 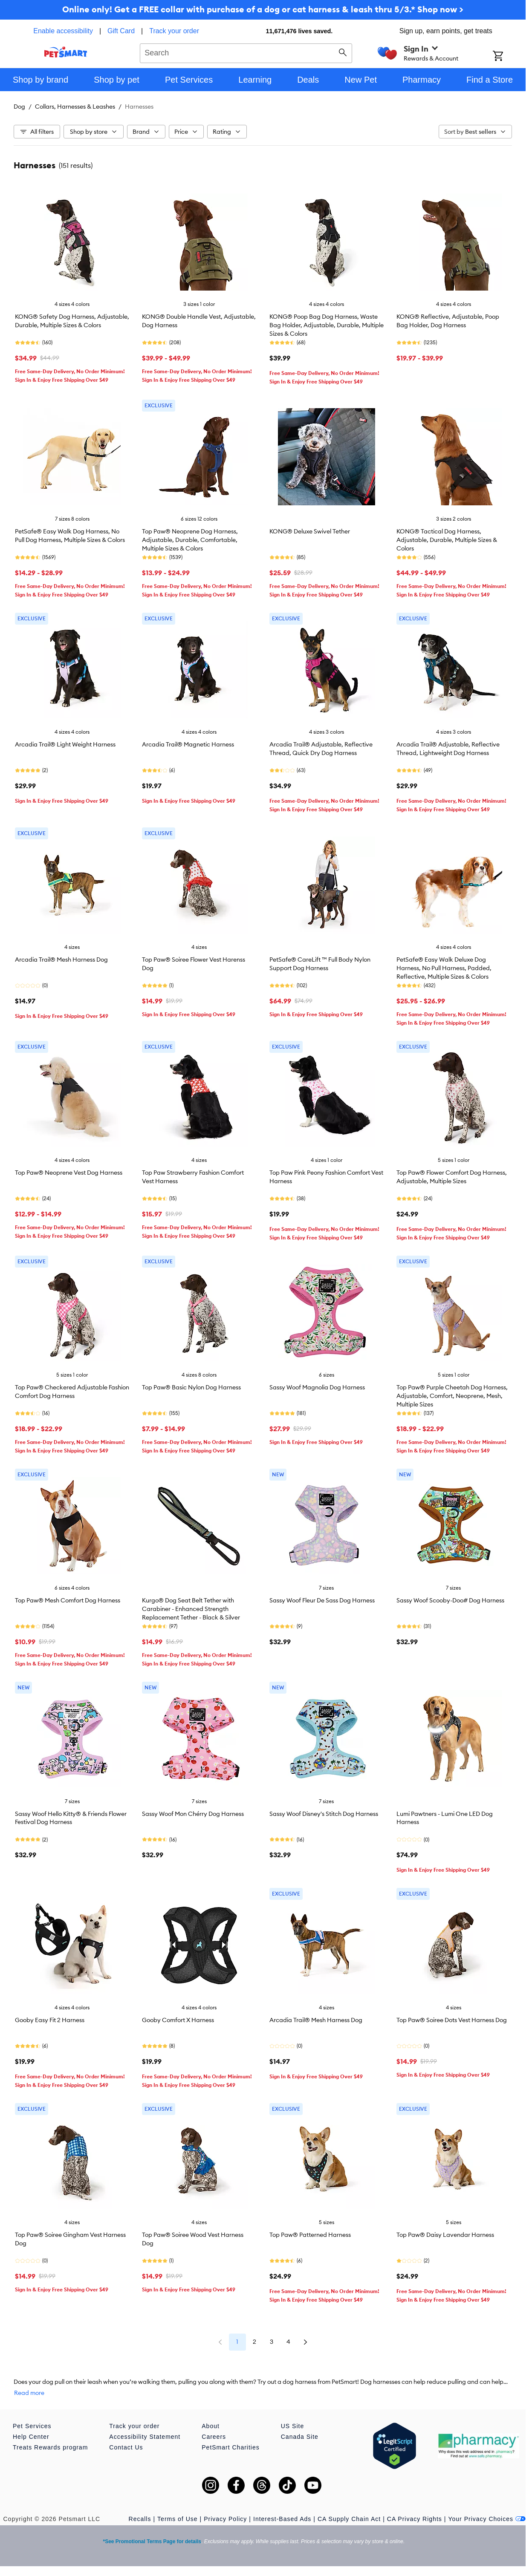 What do you see at coordinates (444, 968) in the screenshot?
I see `PetSafe® Easy Walk Deluxe Dog Harness, No Pull Harness, Padded, Reflective, Multiple Sizes & Colors` at bounding box center [444, 968].